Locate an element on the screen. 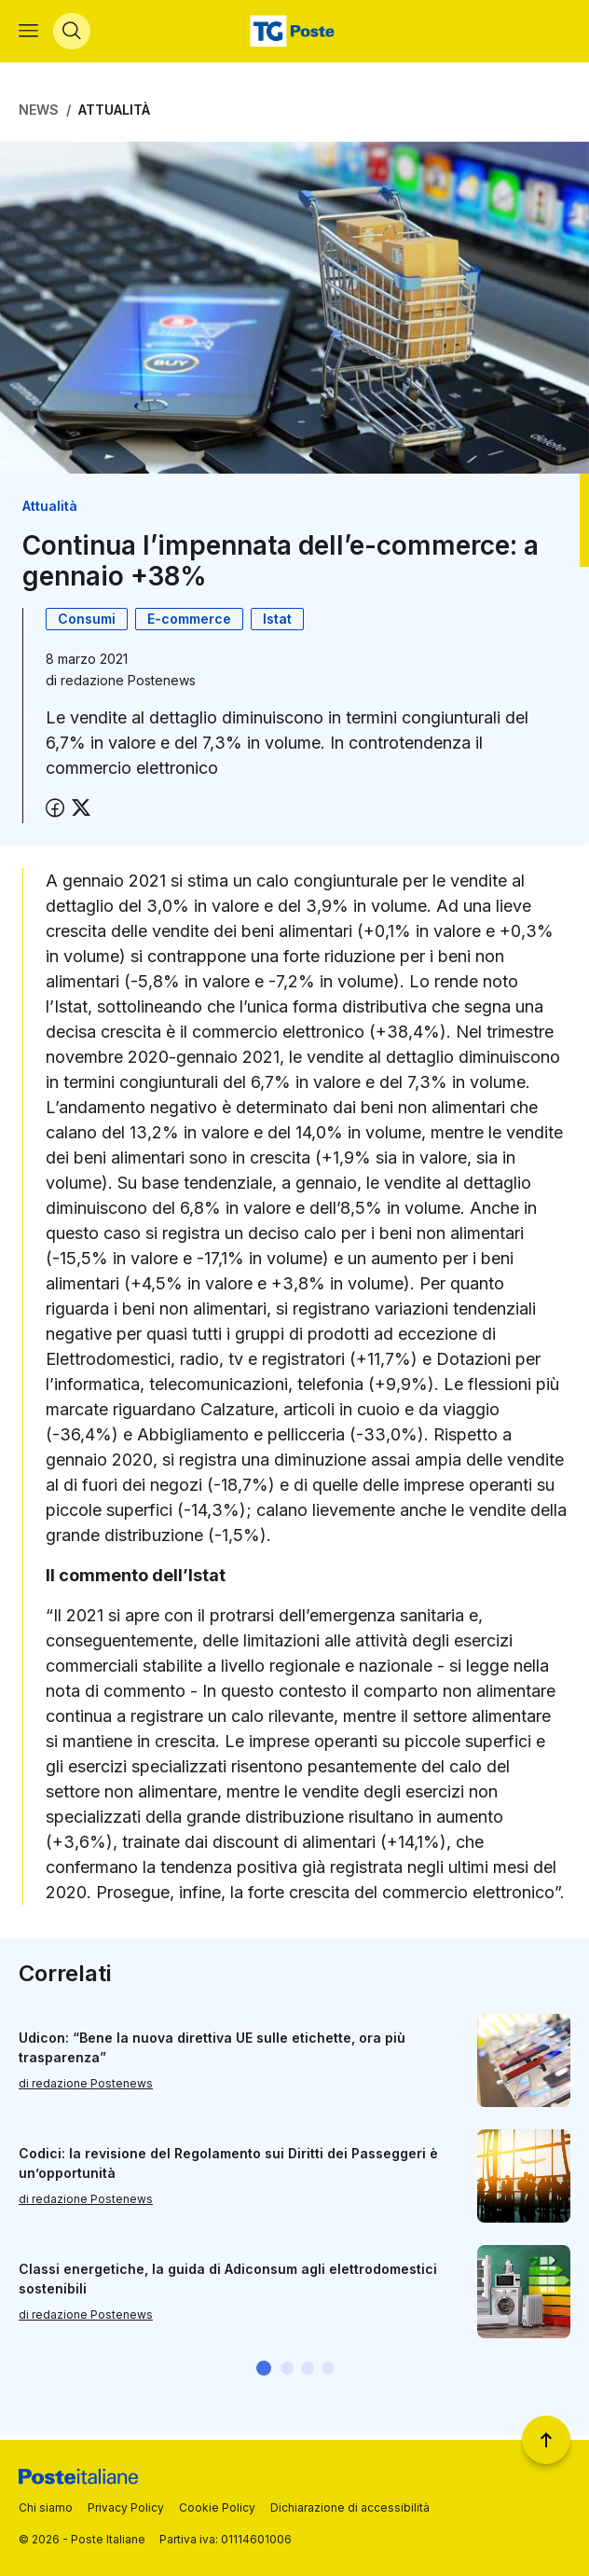 This screenshot has height=2576, width=589. E-commerce is located at coordinates (189, 623).